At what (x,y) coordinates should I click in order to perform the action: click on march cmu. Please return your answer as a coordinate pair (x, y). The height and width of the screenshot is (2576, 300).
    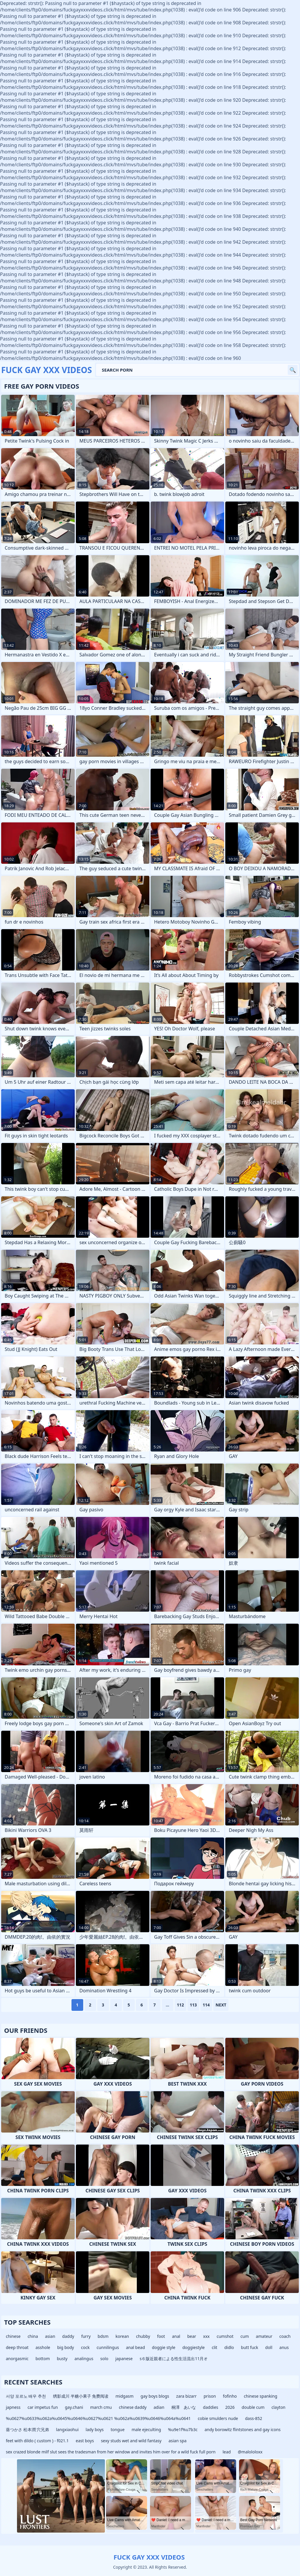
    Looking at the image, I should click on (101, 2407).